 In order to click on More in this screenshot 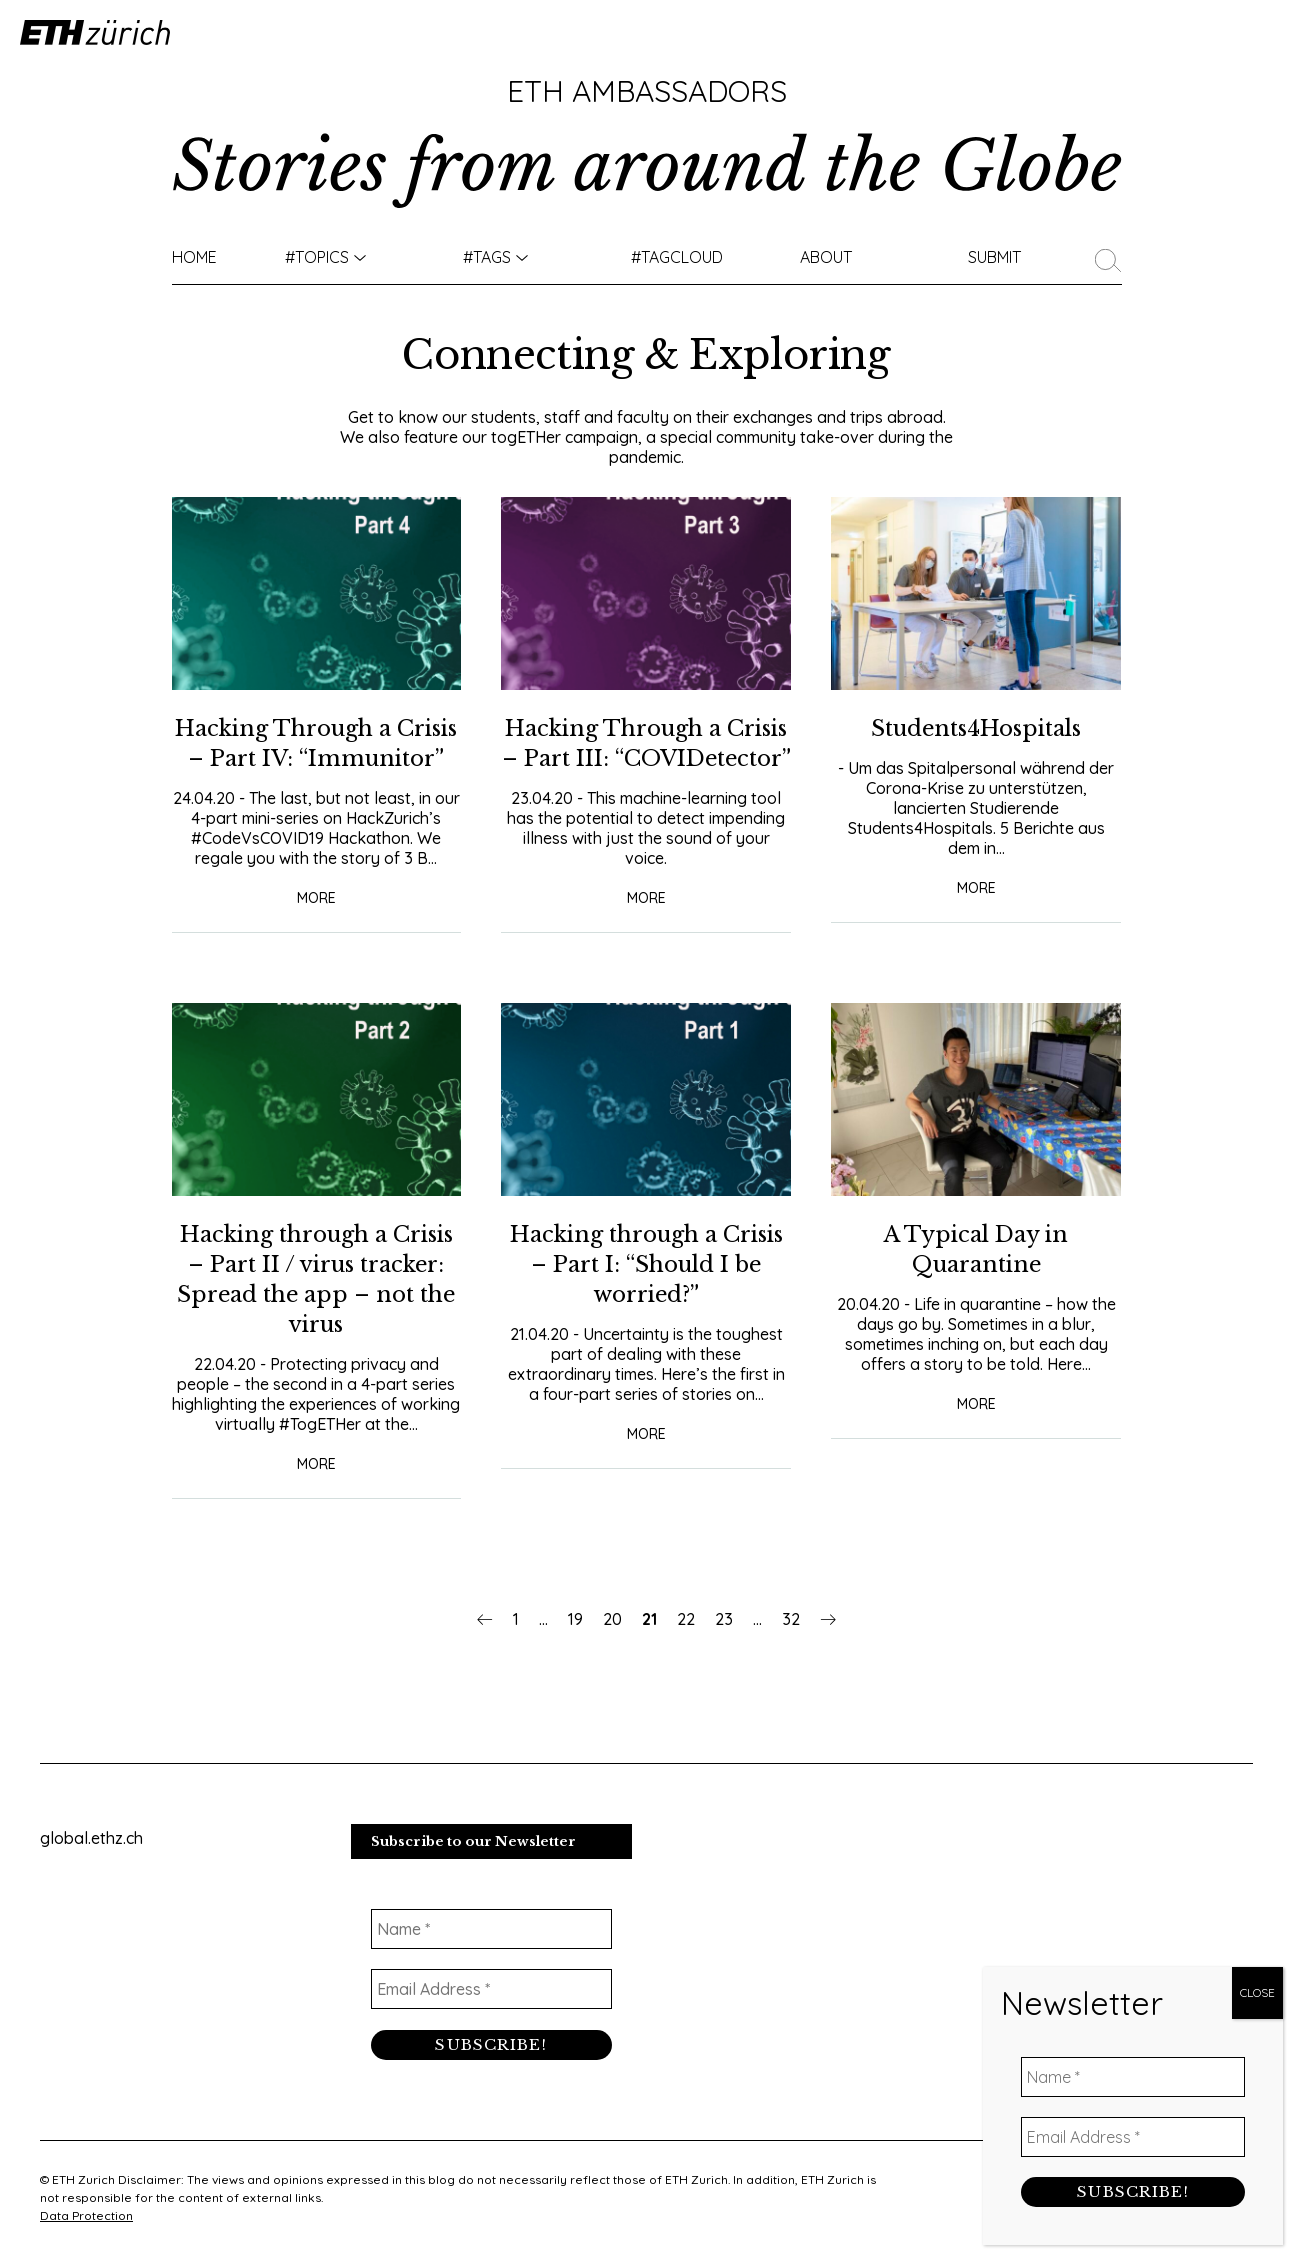, I will do `click(316, 927)`.